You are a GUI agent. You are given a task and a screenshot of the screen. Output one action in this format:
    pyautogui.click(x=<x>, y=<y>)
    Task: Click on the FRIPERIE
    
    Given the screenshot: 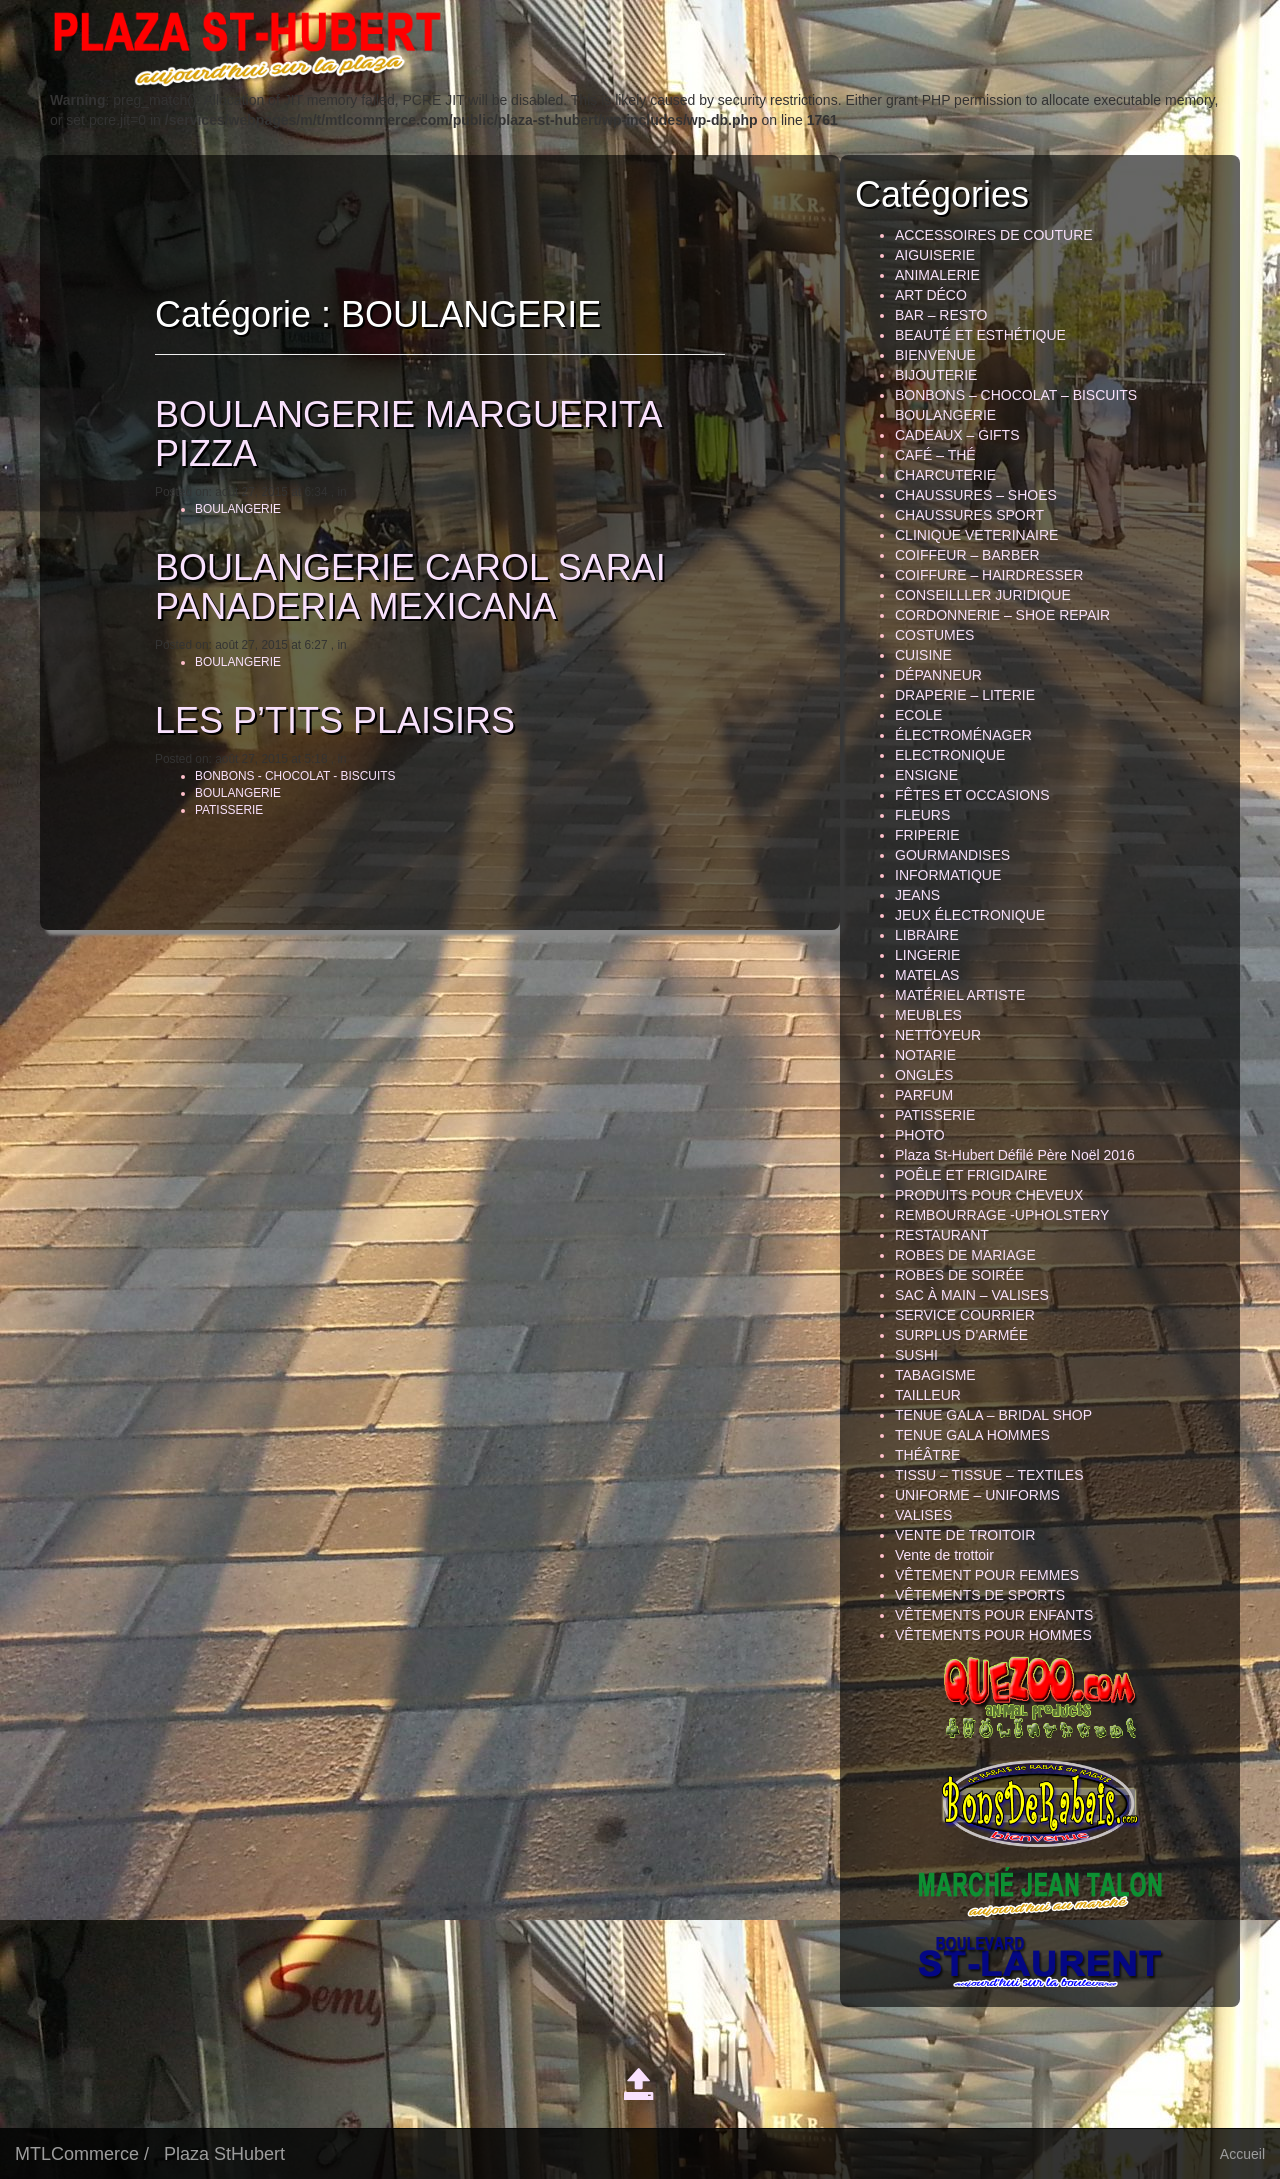 What is the action you would take?
    pyautogui.click(x=927, y=835)
    